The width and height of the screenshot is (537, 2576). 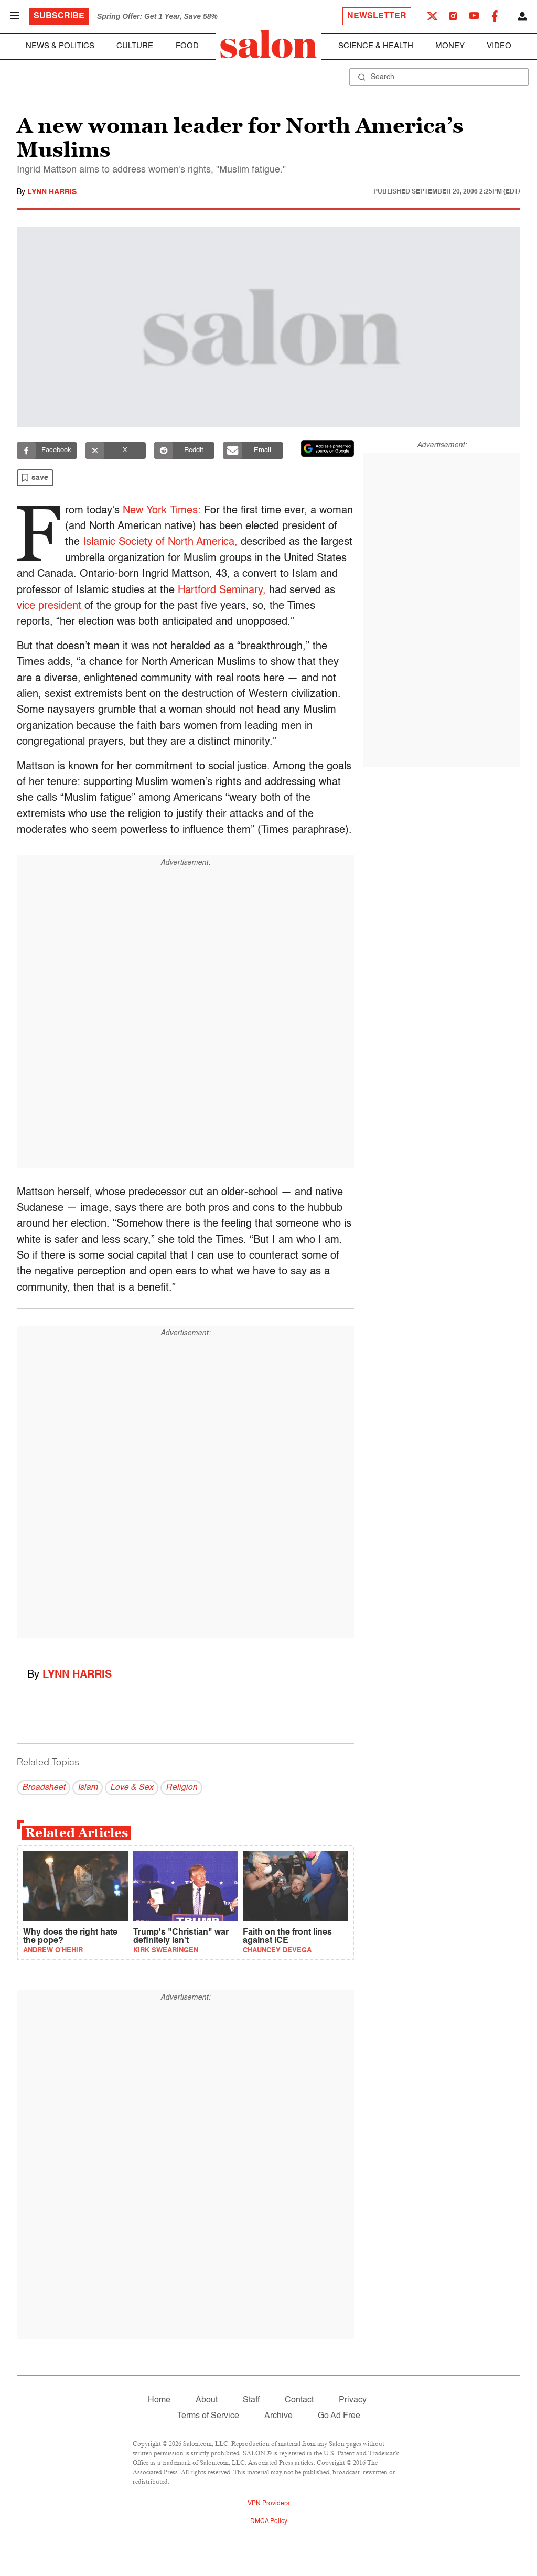 What do you see at coordinates (208, 2416) in the screenshot?
I see `Terms of Service` at bounding box center [208, 2416].